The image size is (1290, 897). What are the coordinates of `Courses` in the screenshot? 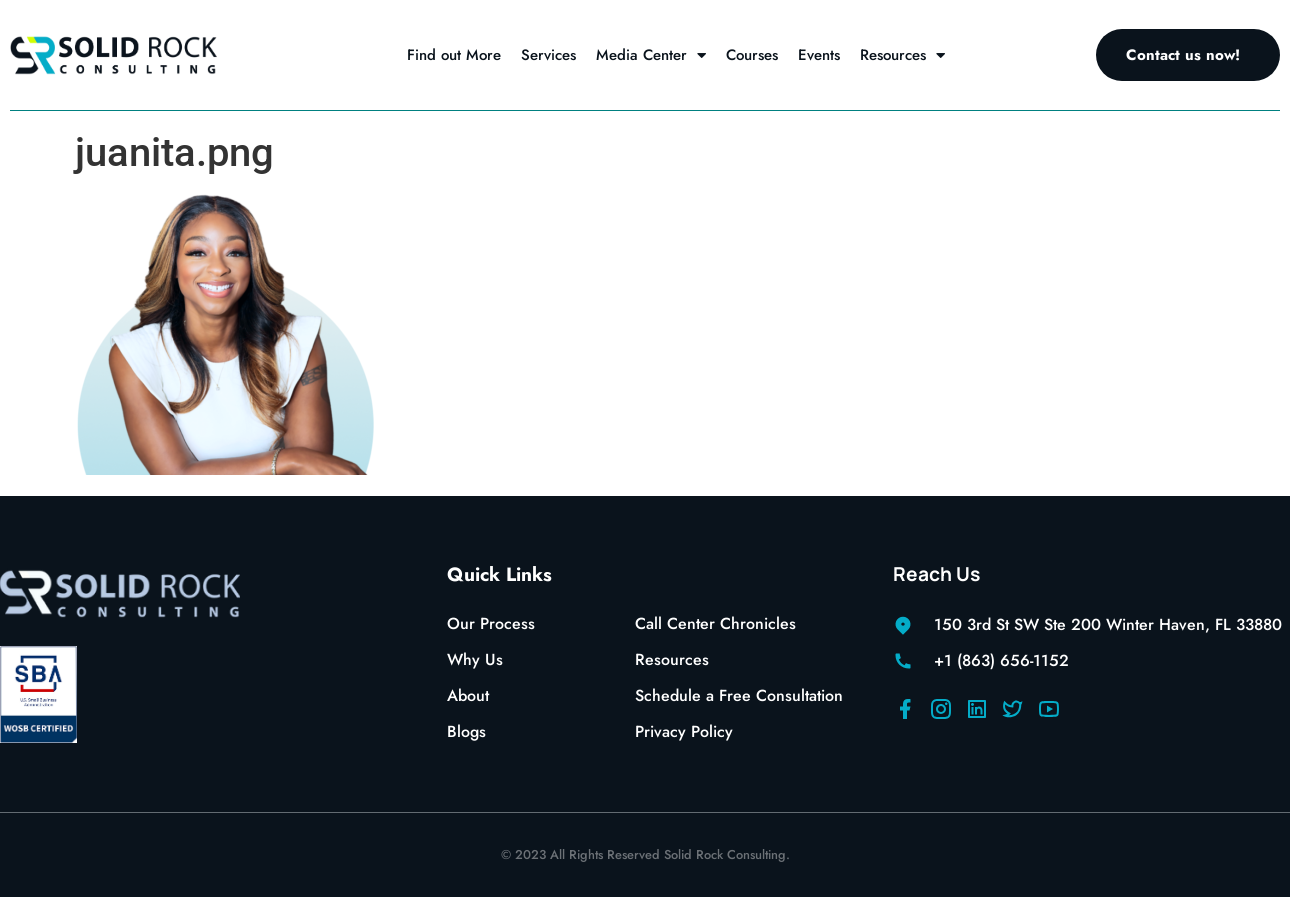 It's located at (752, 55).